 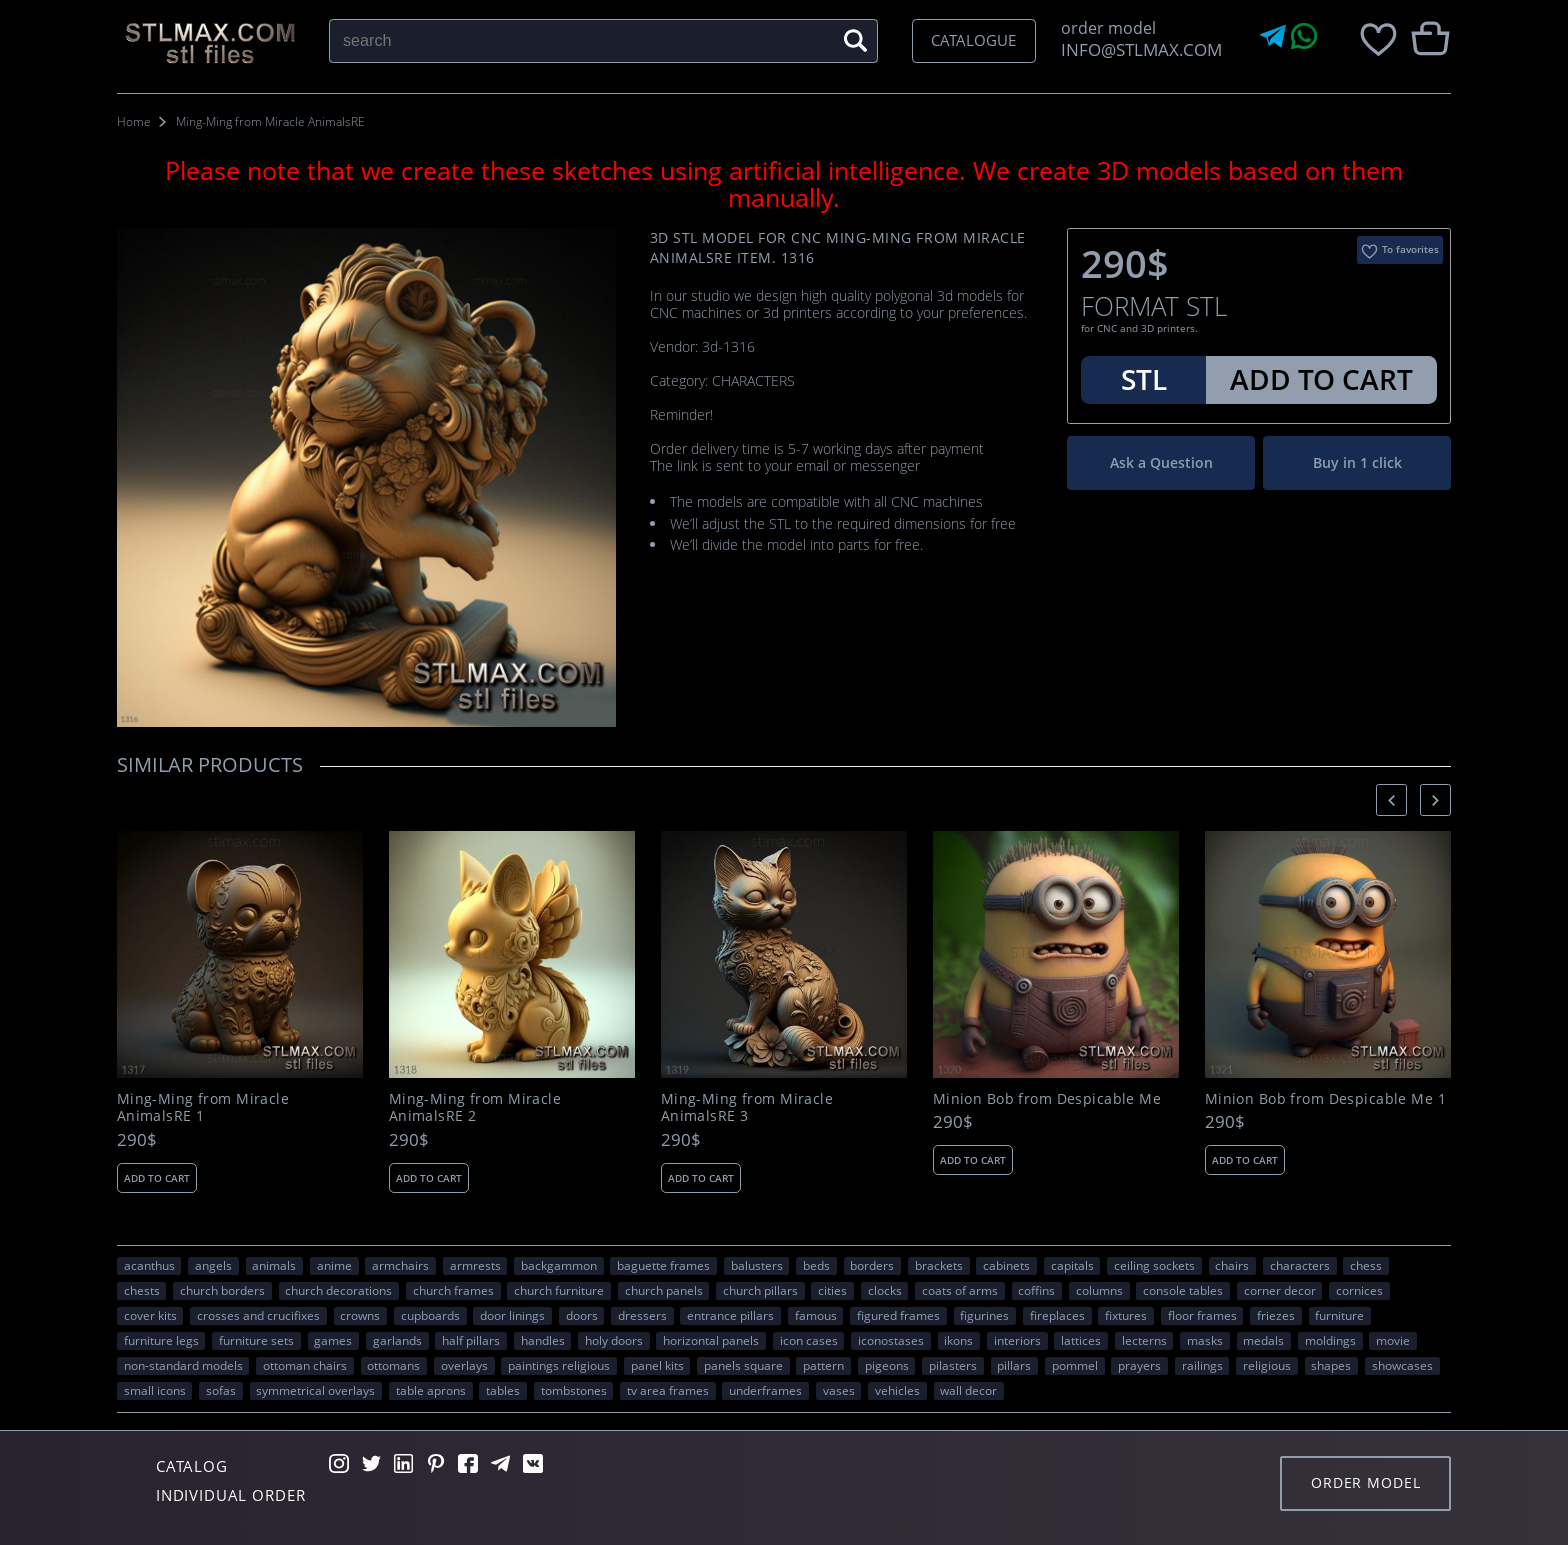 What do you see at coordinates (1366, 1265) in the screenshot?
I see `chess` at bounding box center [1366, 1265].